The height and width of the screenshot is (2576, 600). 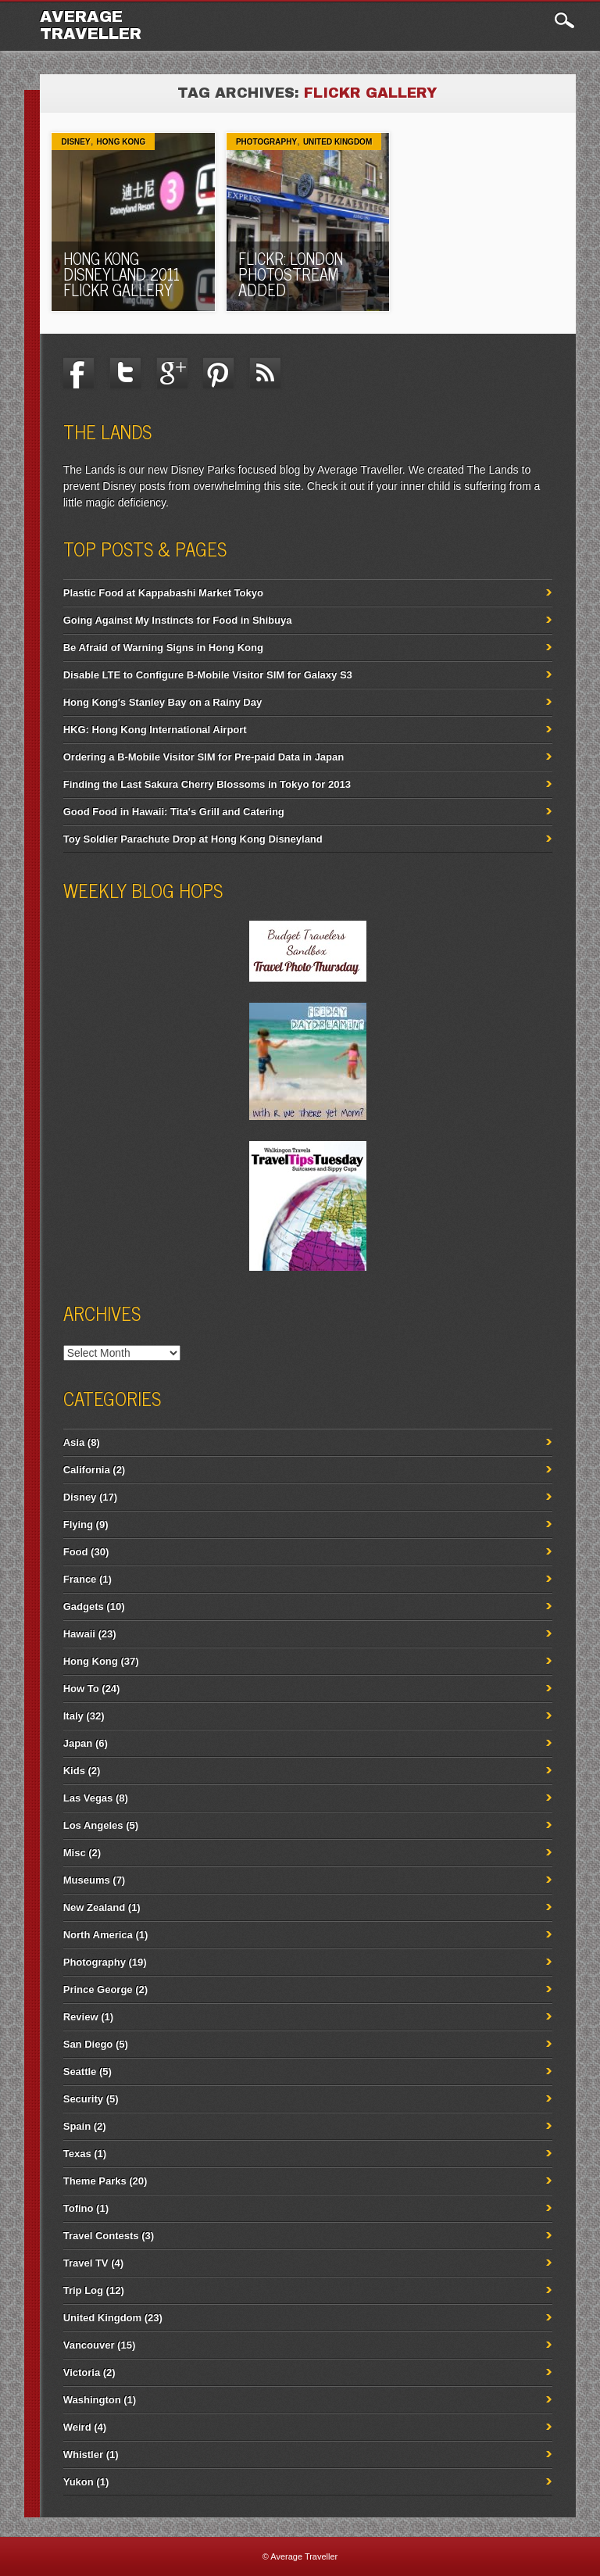 What do you see at coordinates (83, 2290) in the screenshot?
I see `Trip Log` at bounding box center [83, 2290].